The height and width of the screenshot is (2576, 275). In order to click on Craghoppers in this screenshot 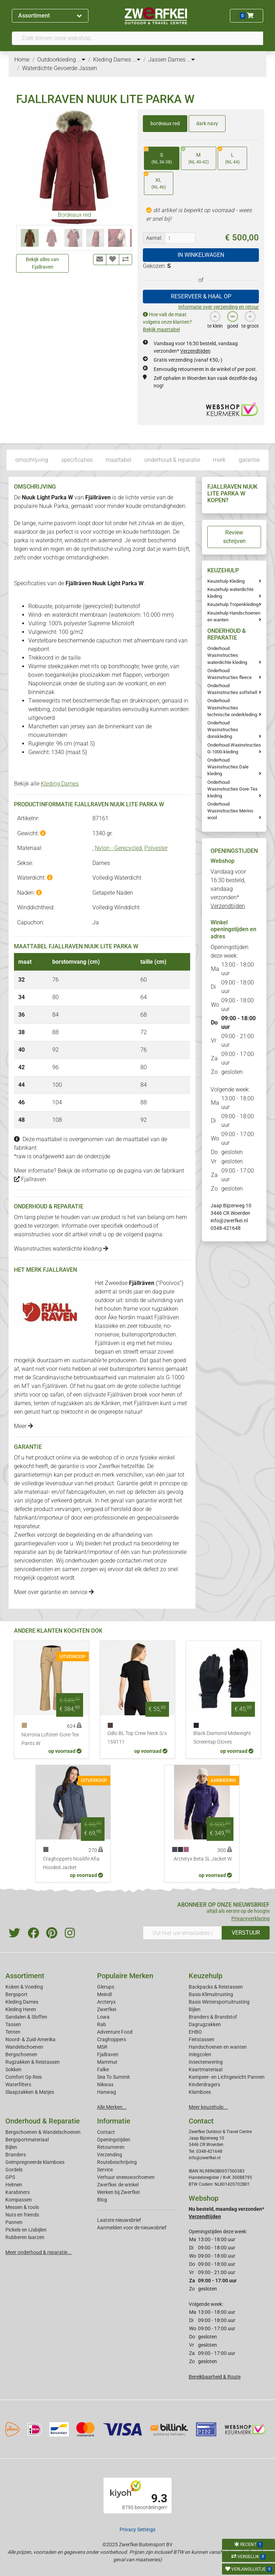, I will do `click(111, 2039)`.